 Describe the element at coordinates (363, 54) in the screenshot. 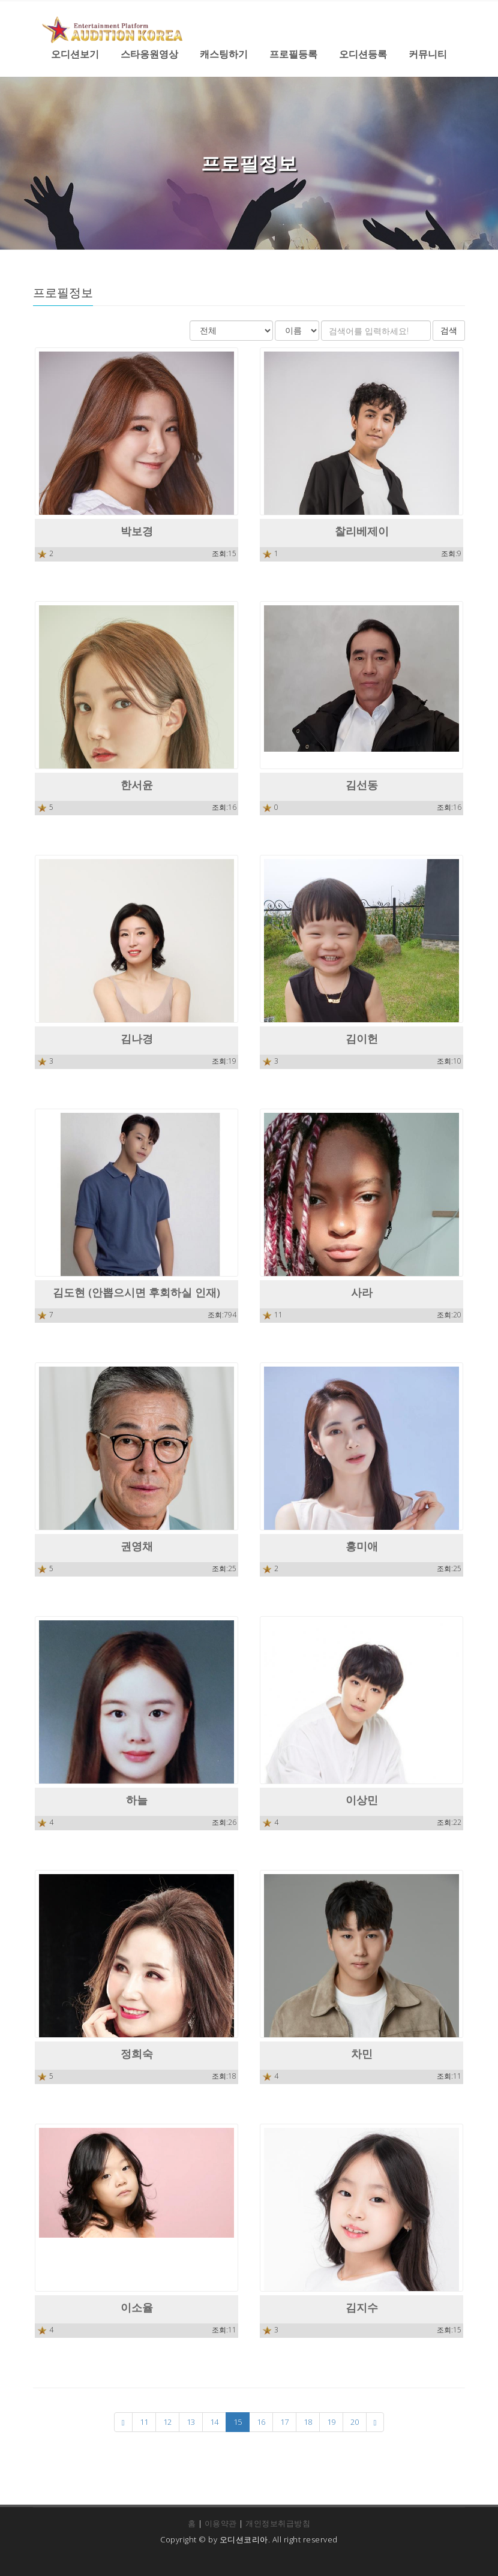

I see `오디션등록` at that location.